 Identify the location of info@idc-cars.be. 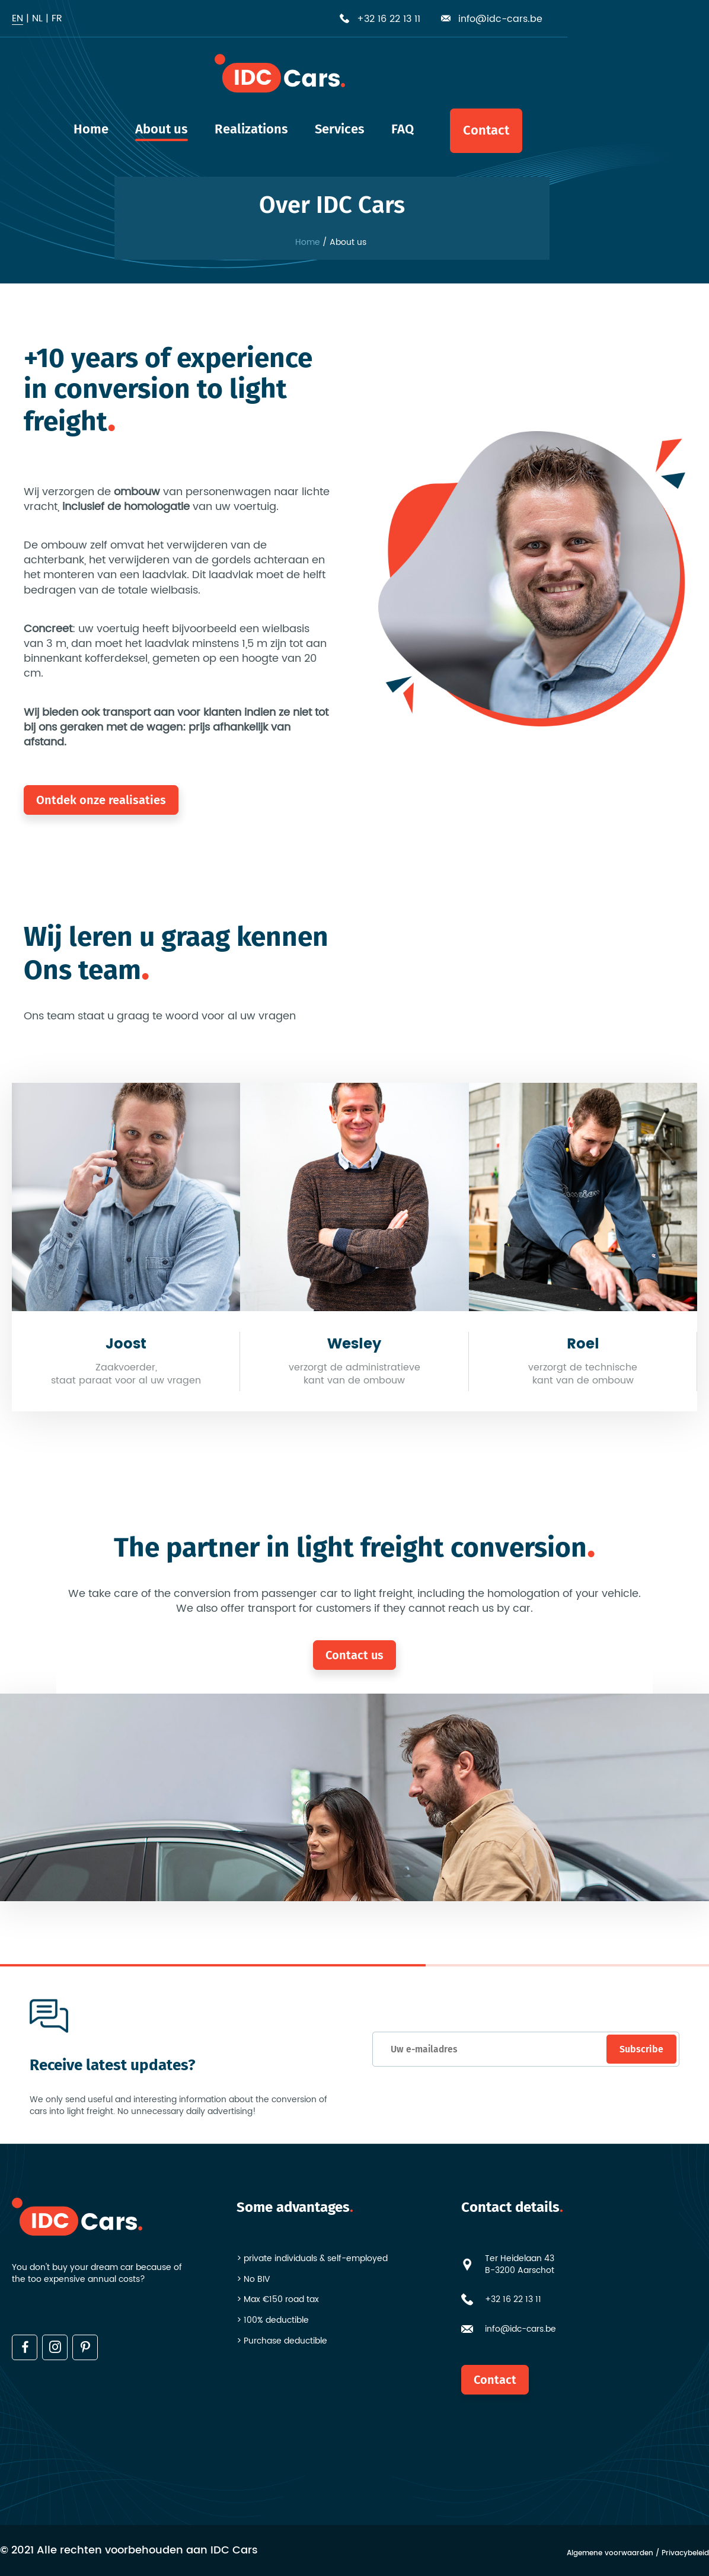
(520, 2329).